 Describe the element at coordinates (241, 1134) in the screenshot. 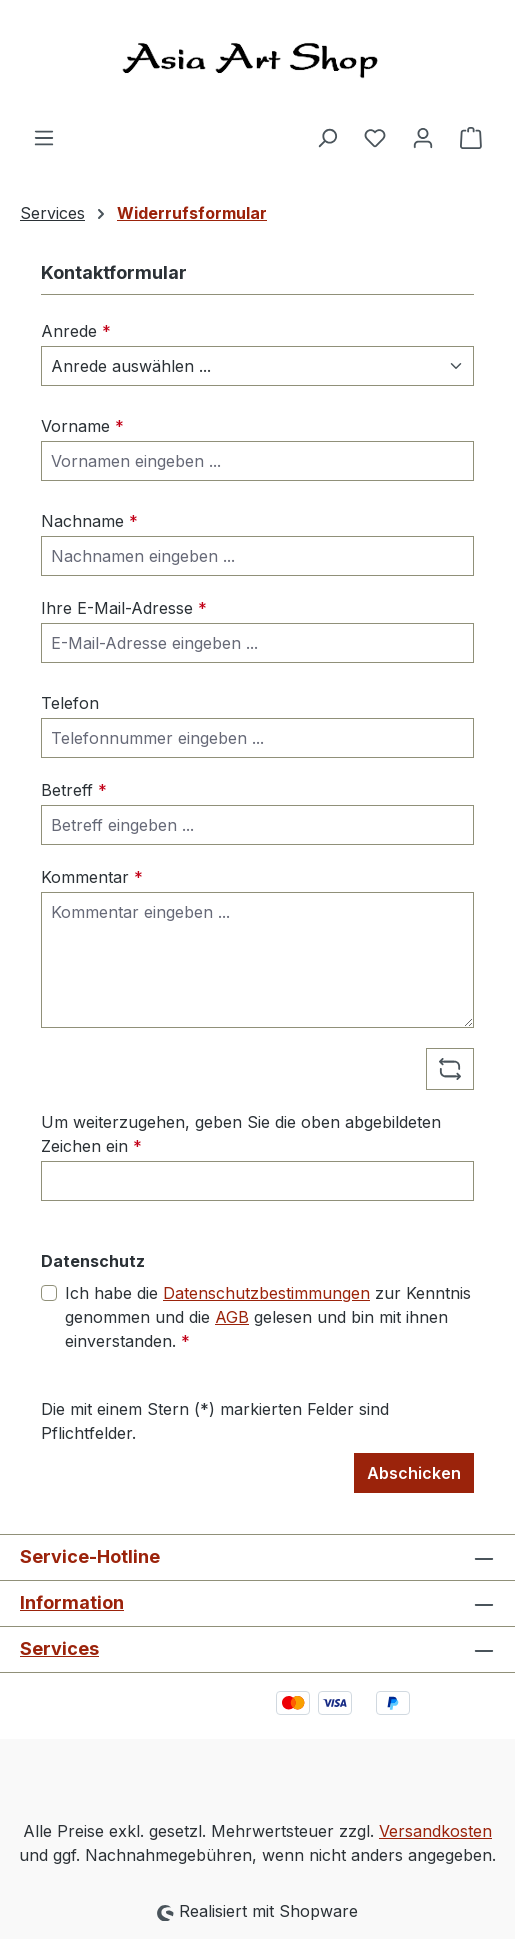

I see `Um weiterzugehen, geben Sie die oben abgebildeten Zeichen ein` at that location.